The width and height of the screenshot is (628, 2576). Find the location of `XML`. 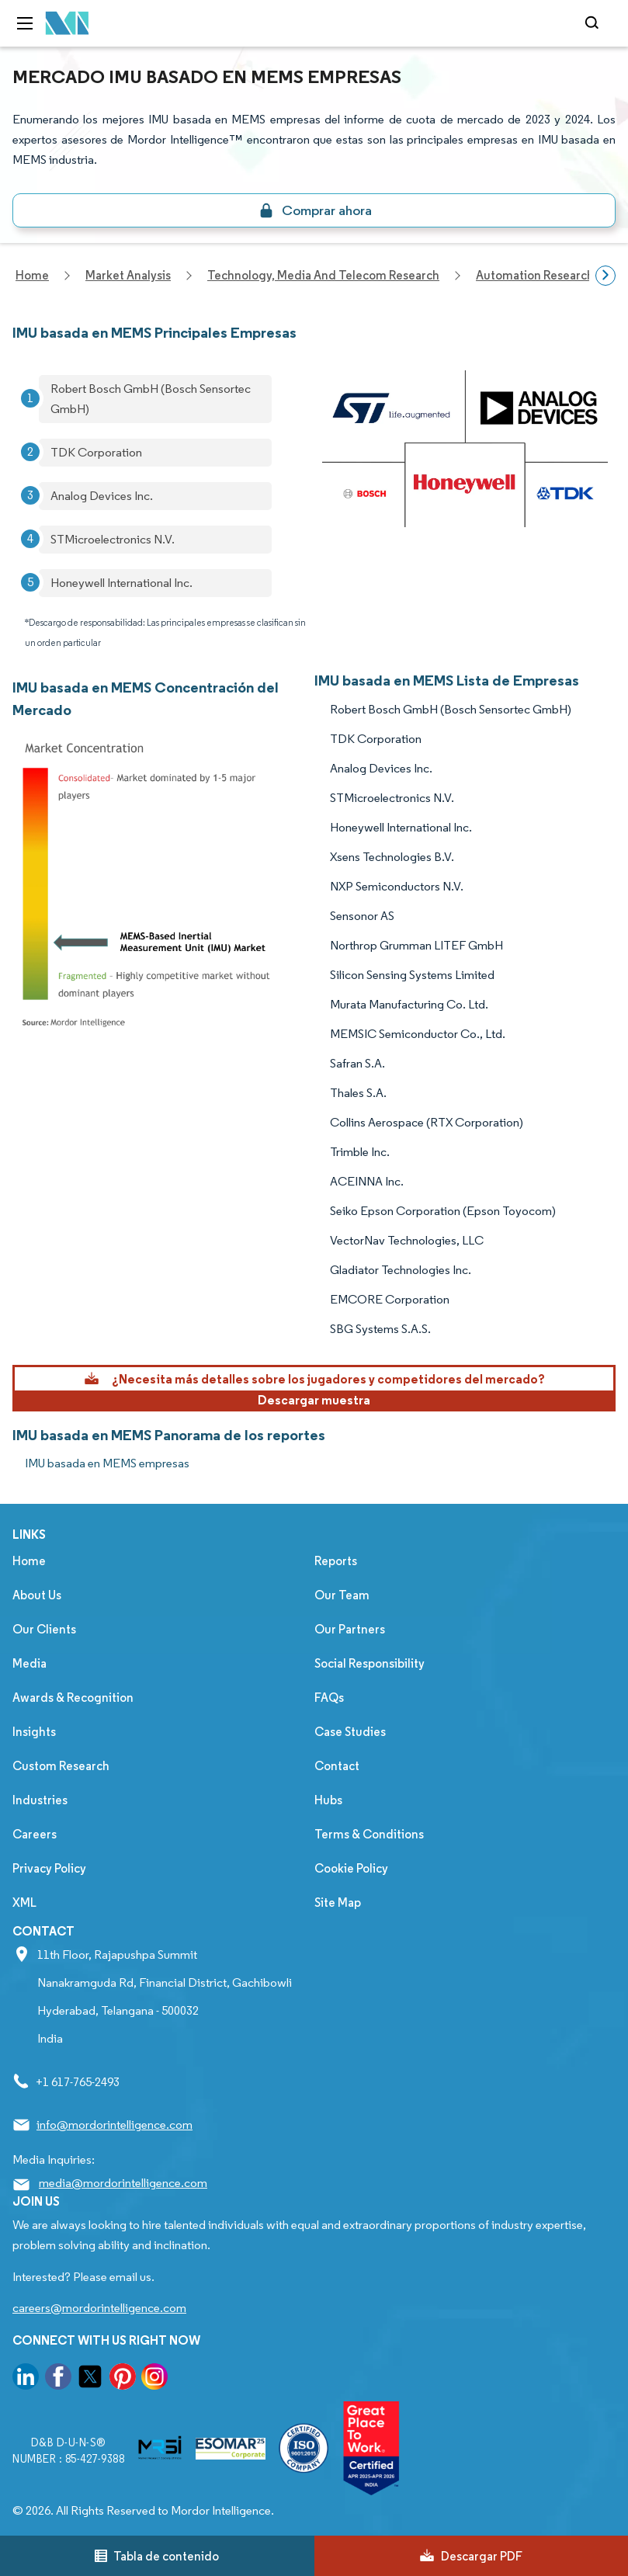

XML is located at coordinates (24, 1902).